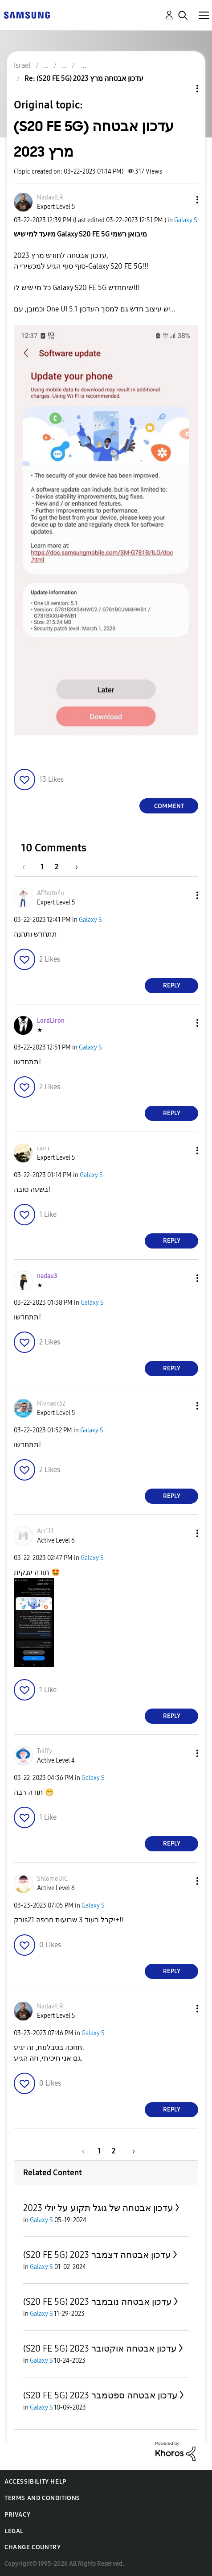 The height and width of the screenshot is (2576, 212). What do you see at coordinates (17, 2514) in the screenshot?
I see `Privacy` at bounding box center [17, 2514].